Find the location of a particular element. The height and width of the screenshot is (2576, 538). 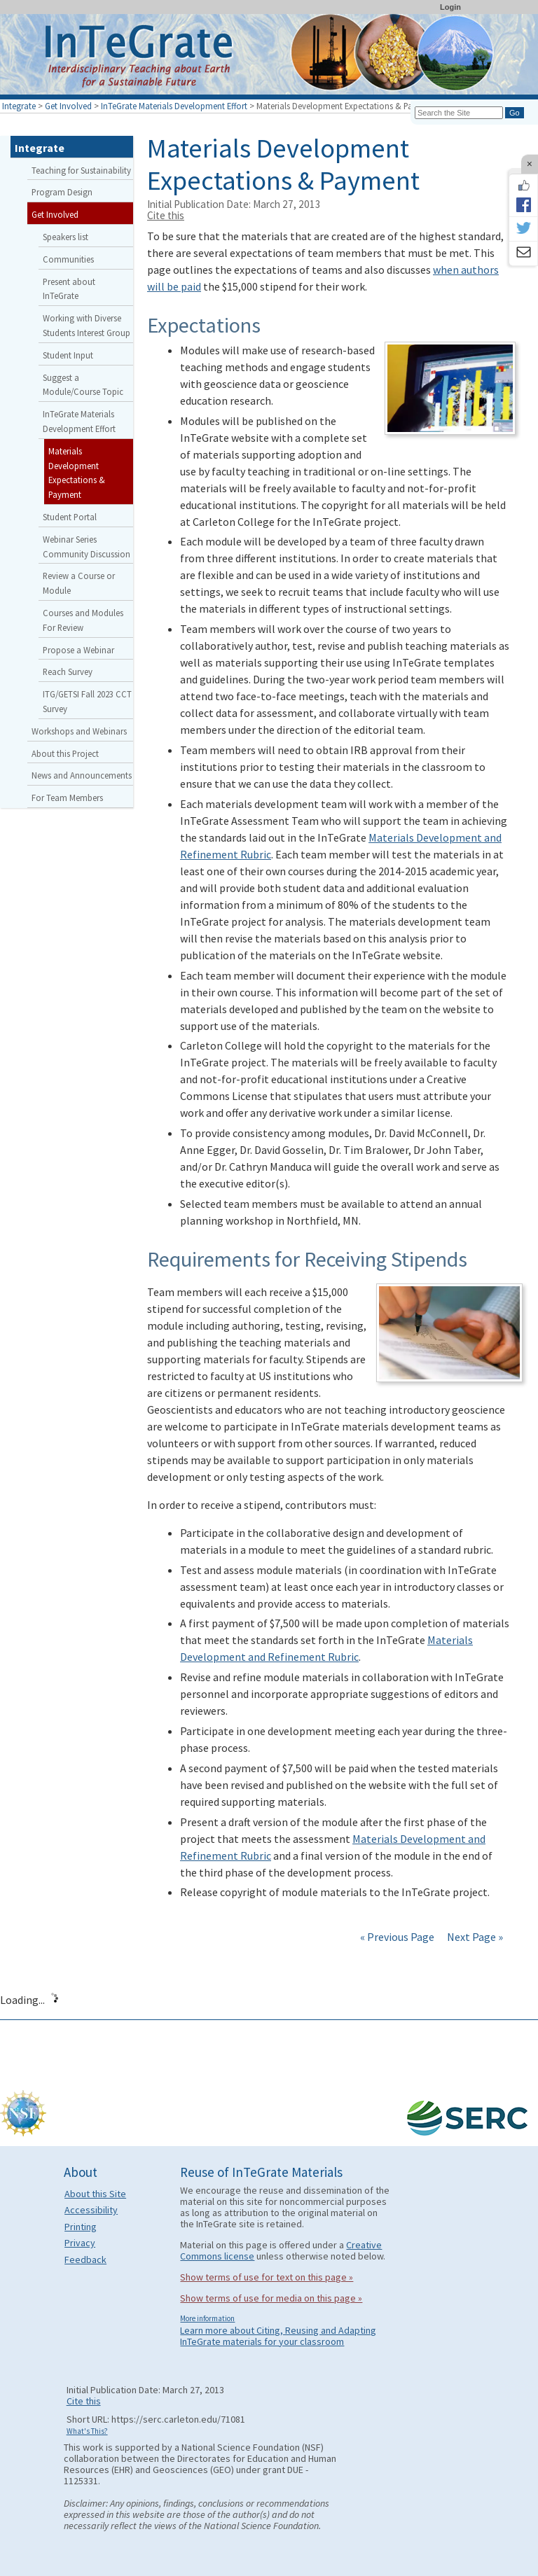

Working with Diverse Students Interest Group is located at coordinates (86, 325).